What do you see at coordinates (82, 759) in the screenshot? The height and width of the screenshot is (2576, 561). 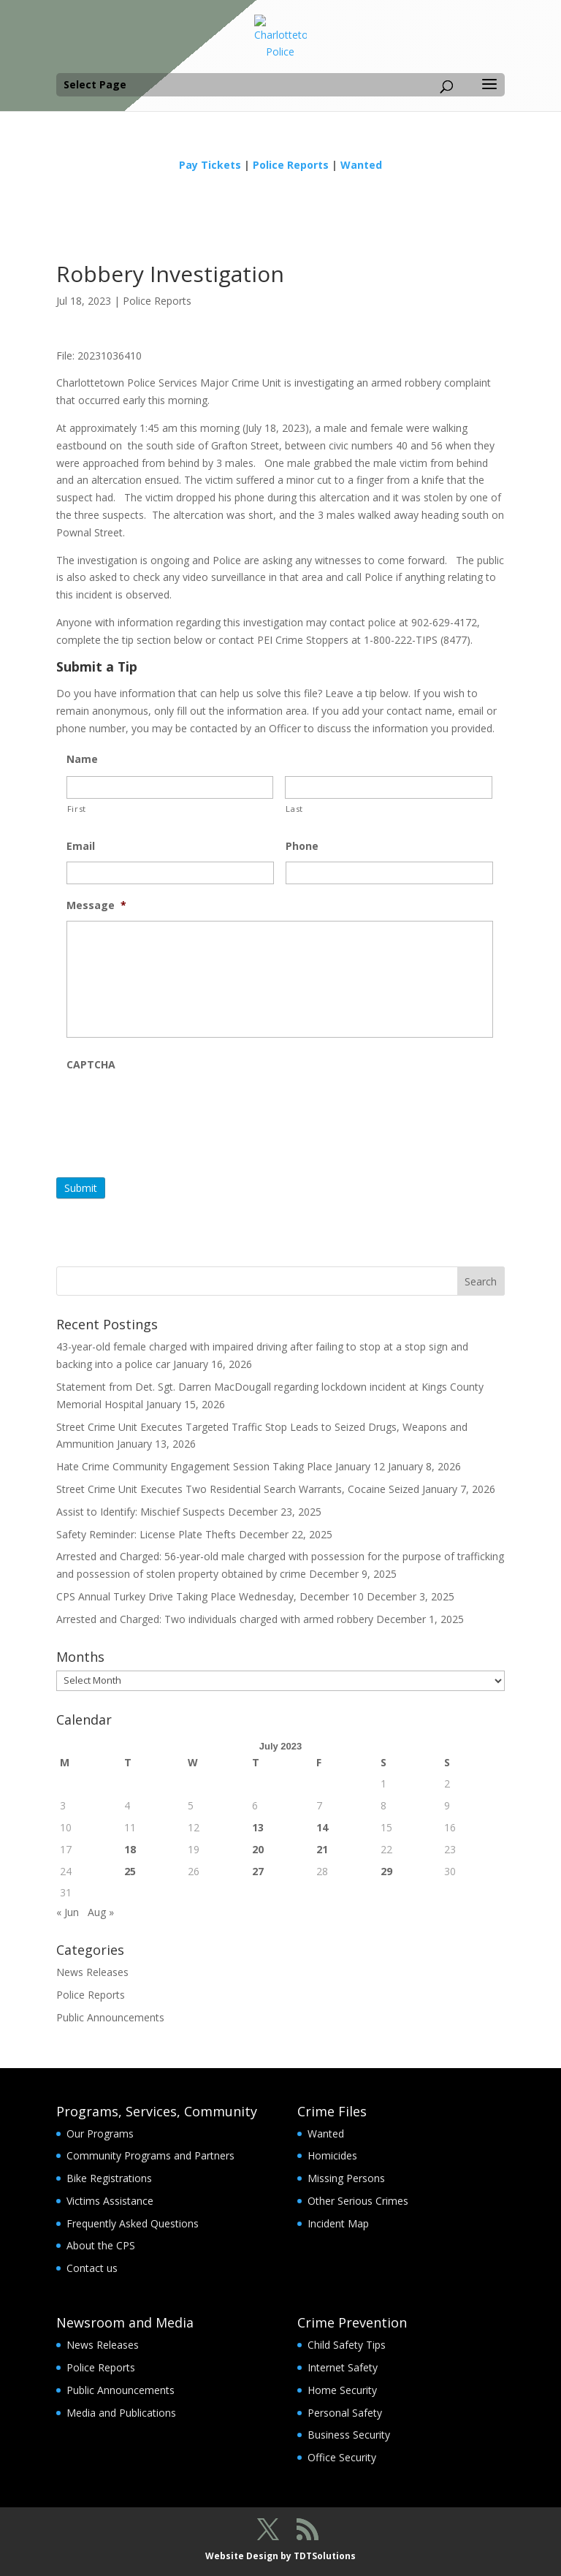 I see `Name` at bounding box center [82, 759].